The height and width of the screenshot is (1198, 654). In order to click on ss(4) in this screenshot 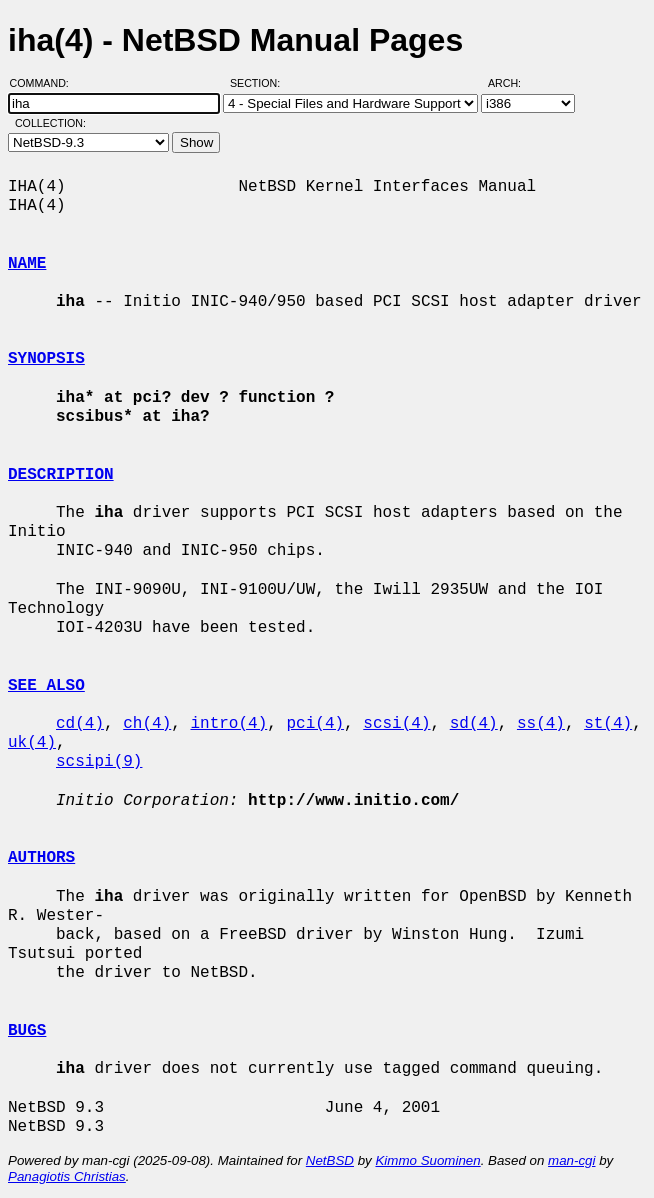, I will do `click(541, 724)`.